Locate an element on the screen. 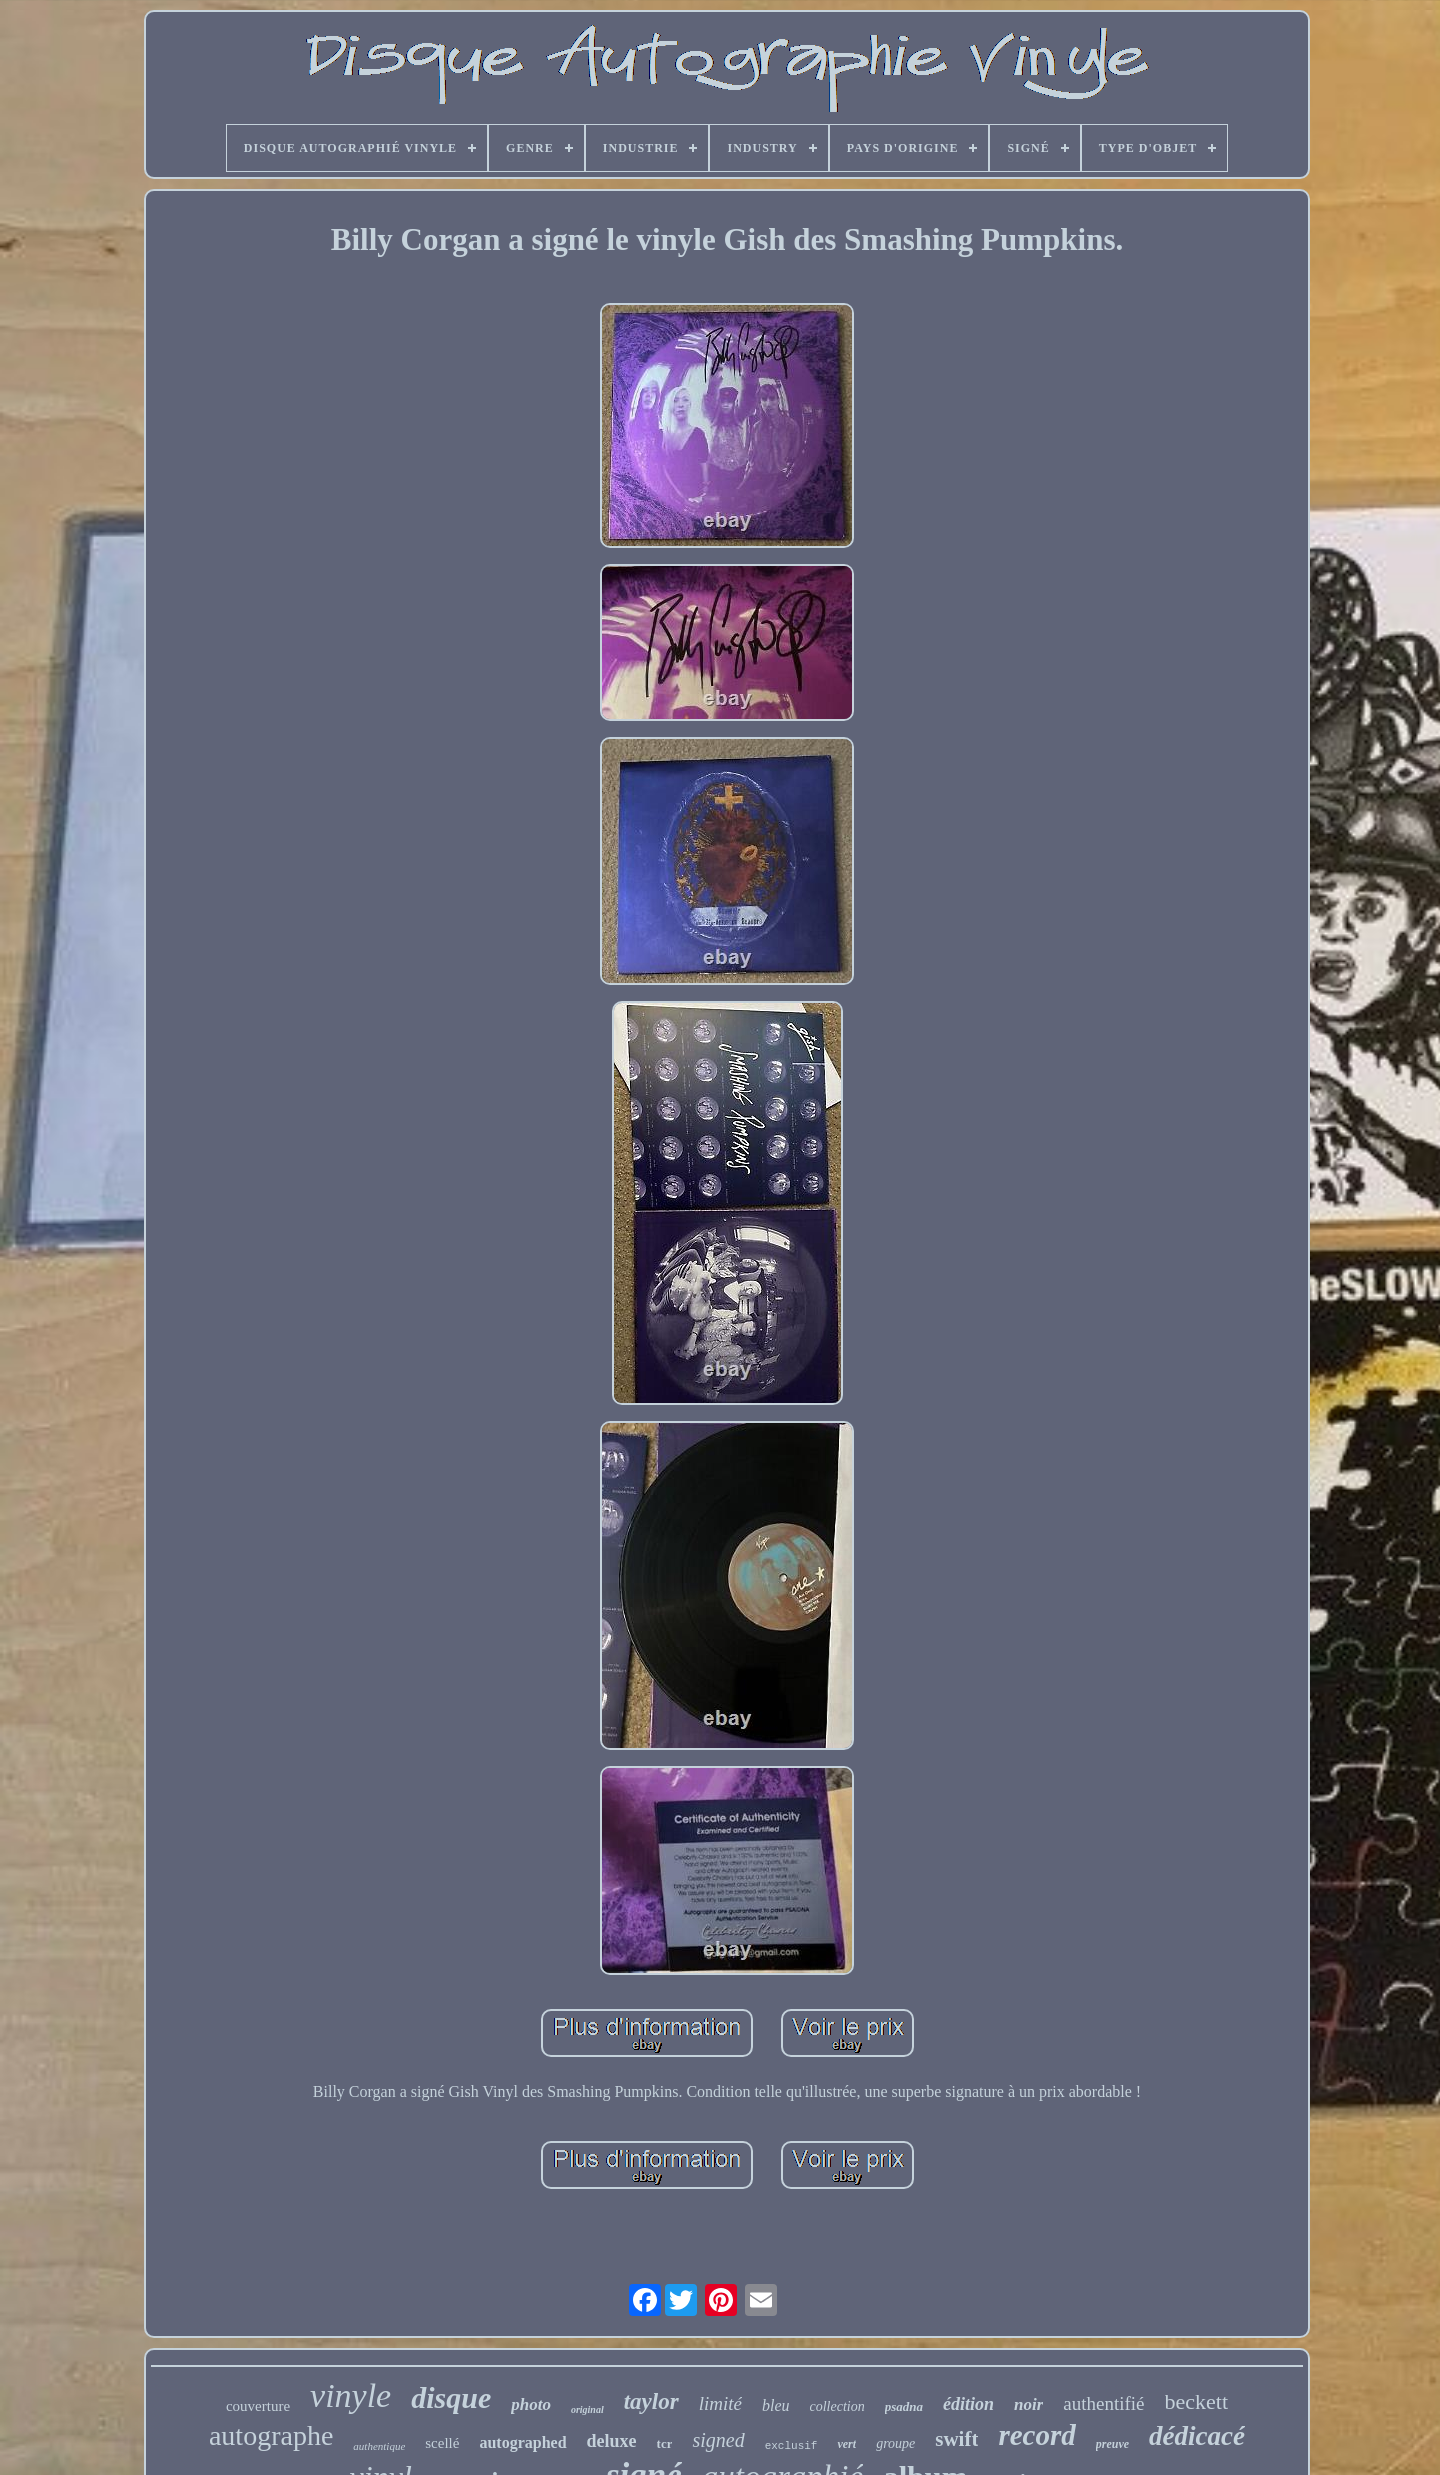 The width and height of the screenshot is (1440, 2475). signed is located at coordinates (718, 2440).